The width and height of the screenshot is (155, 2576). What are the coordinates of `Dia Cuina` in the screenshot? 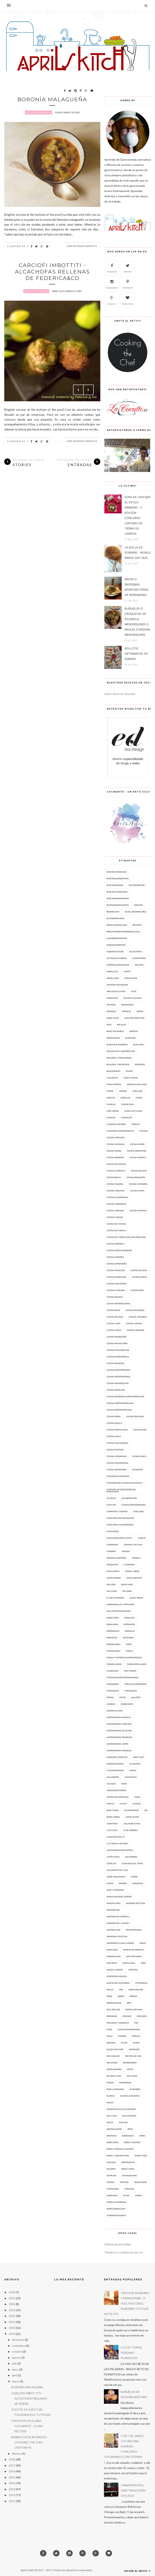 It's located at (112, 1591).